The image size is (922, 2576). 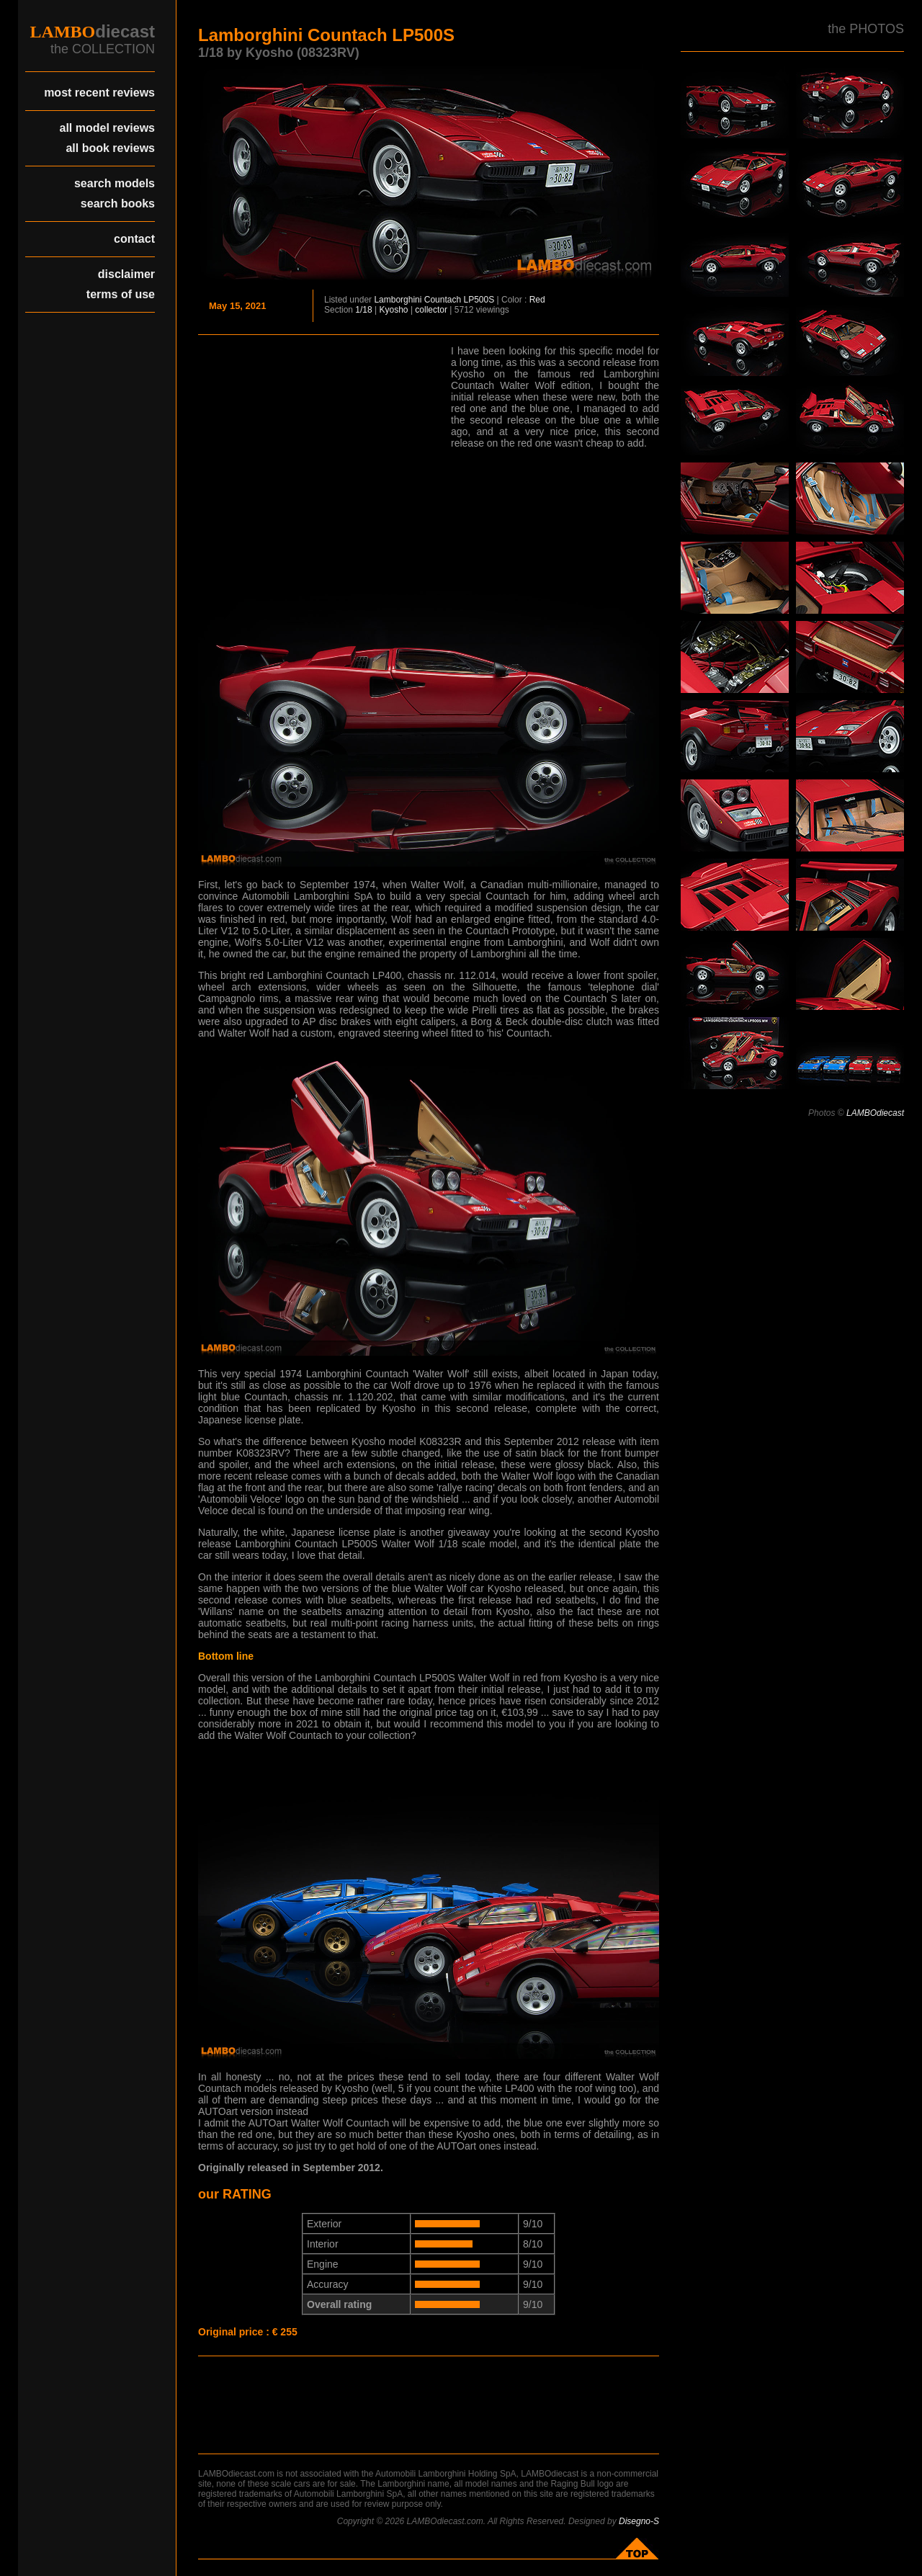 What do you see at coordinates (875, 1113) in the screenshot?
I see `LAMBOdiecast` at bounding box center [875, 1113].